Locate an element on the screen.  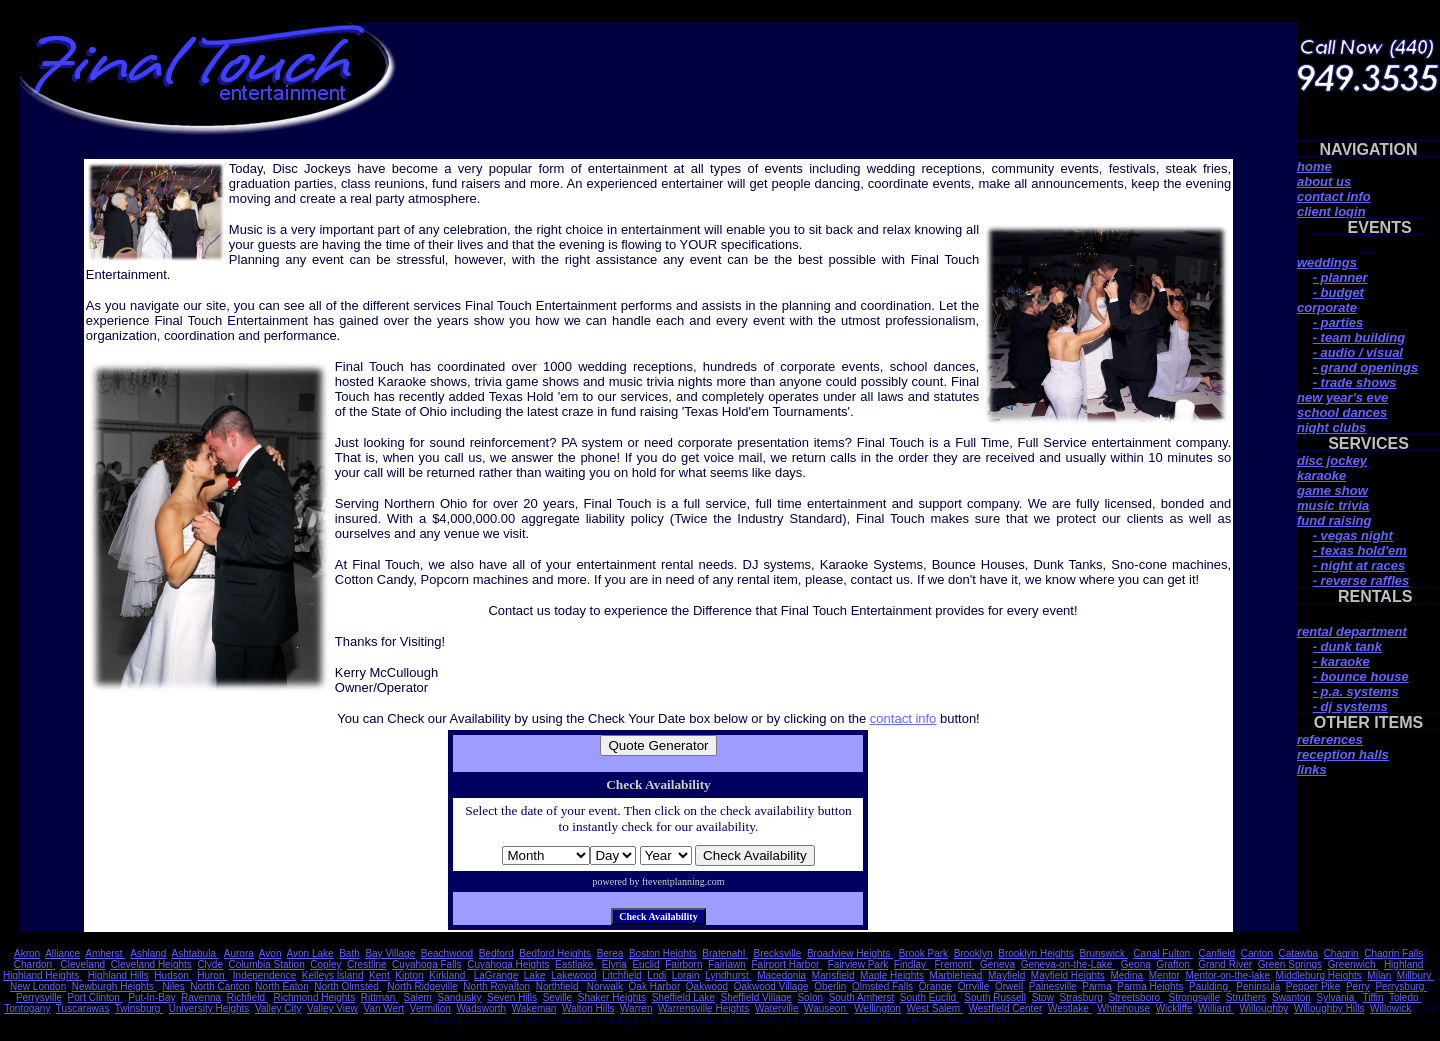
Kipton is located at coordinates (409, 975).